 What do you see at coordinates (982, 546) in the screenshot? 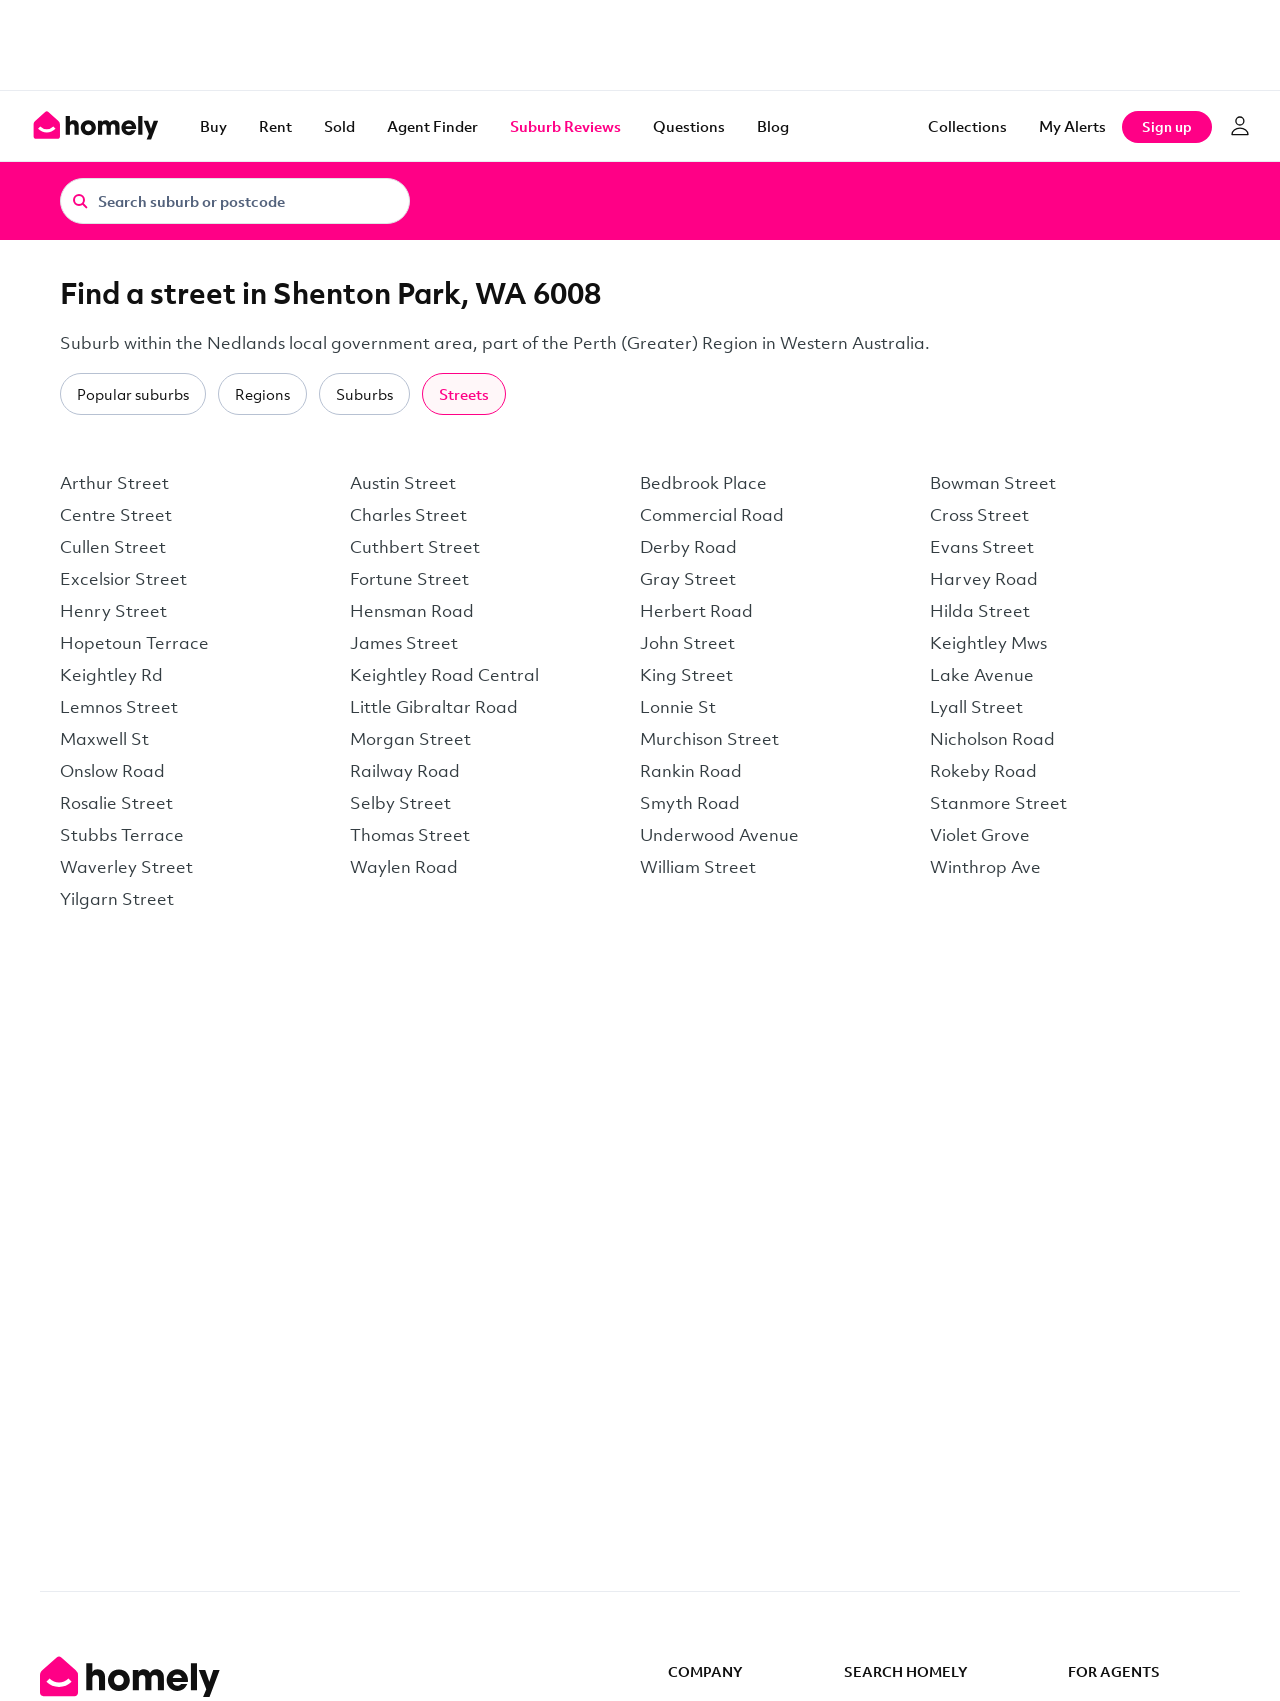
I see `Evans Street` at bounding box center [982, 546].